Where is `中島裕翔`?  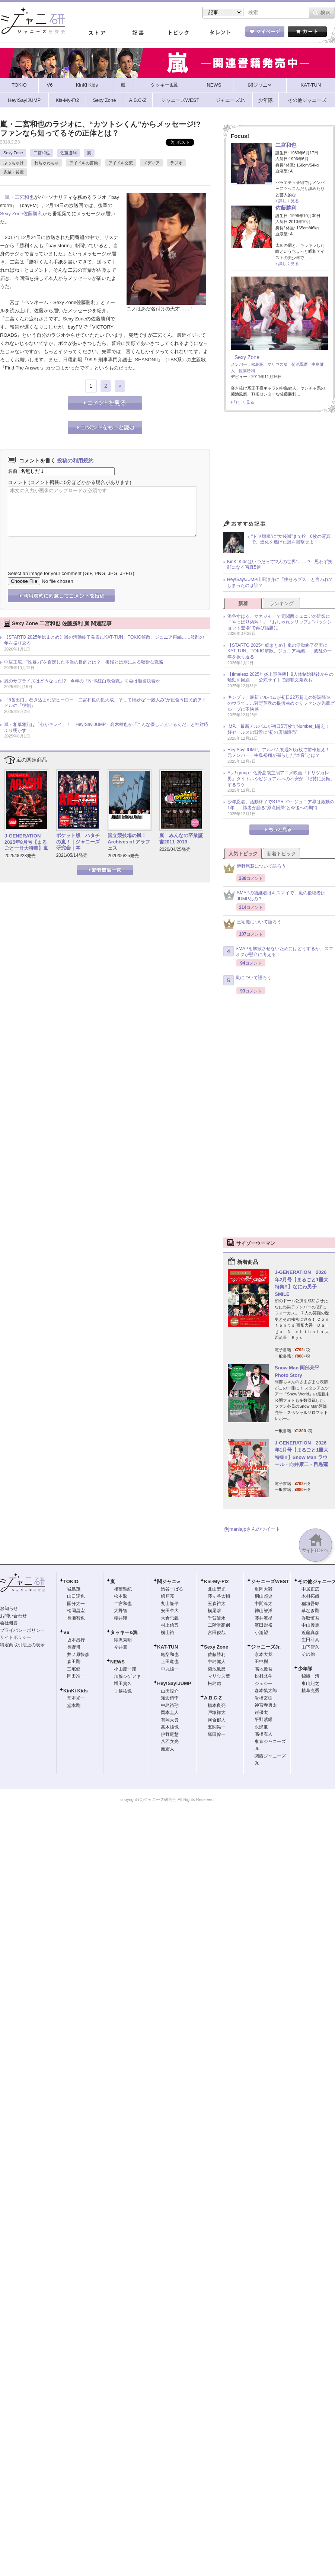 中島裕翔 is located at coordinates (170, 1705).